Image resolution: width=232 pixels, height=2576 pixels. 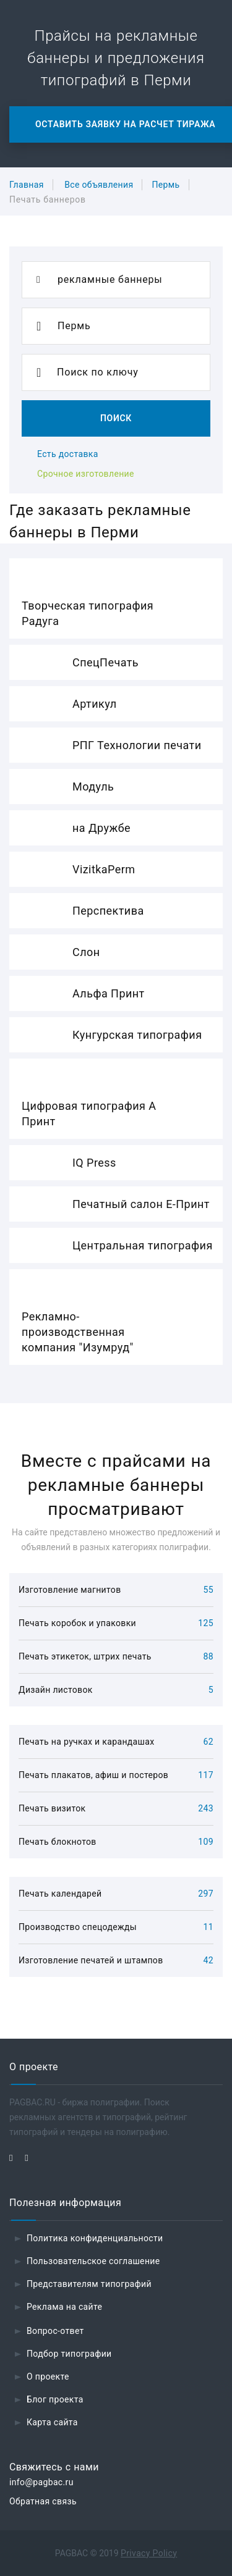 What do you see at coordinates (55, 2331) in the screenshot?
I see `Вопрос-ответ` at bounding box center [55, 2331].